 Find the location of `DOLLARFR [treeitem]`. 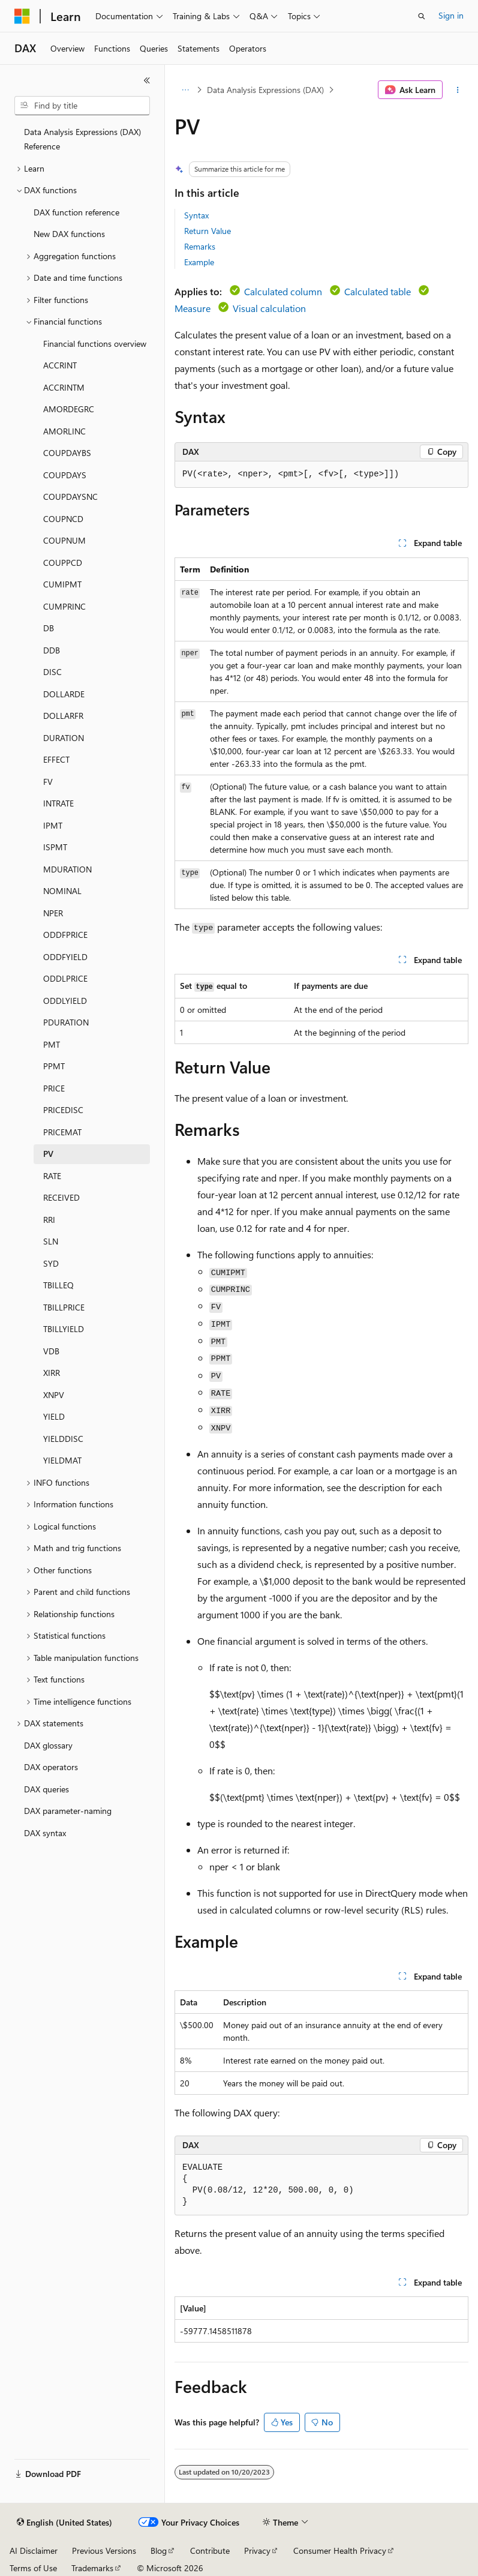

DOLLARFR [treeitem] is located at coordinates (63, 715).